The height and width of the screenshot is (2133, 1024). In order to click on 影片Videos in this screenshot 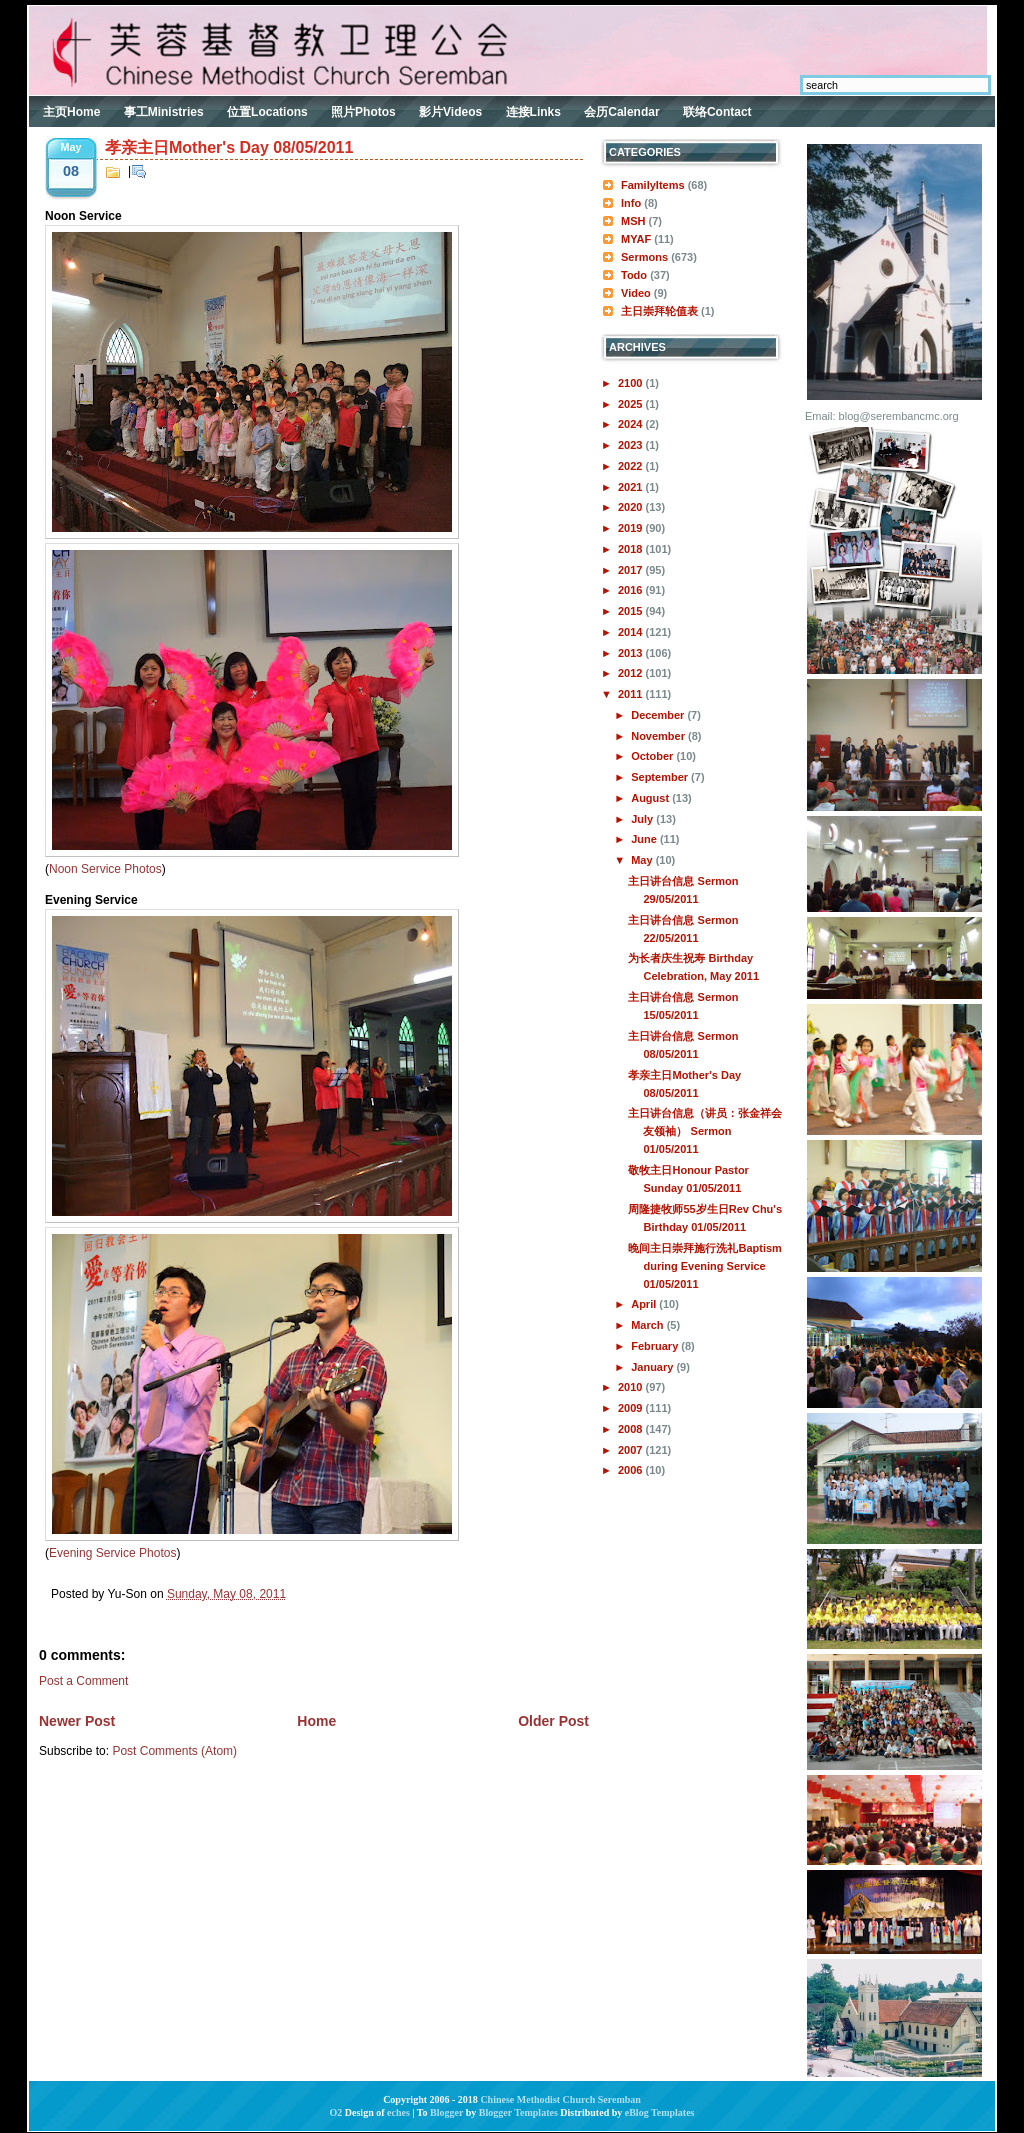, I will do `click(450, 112)`.